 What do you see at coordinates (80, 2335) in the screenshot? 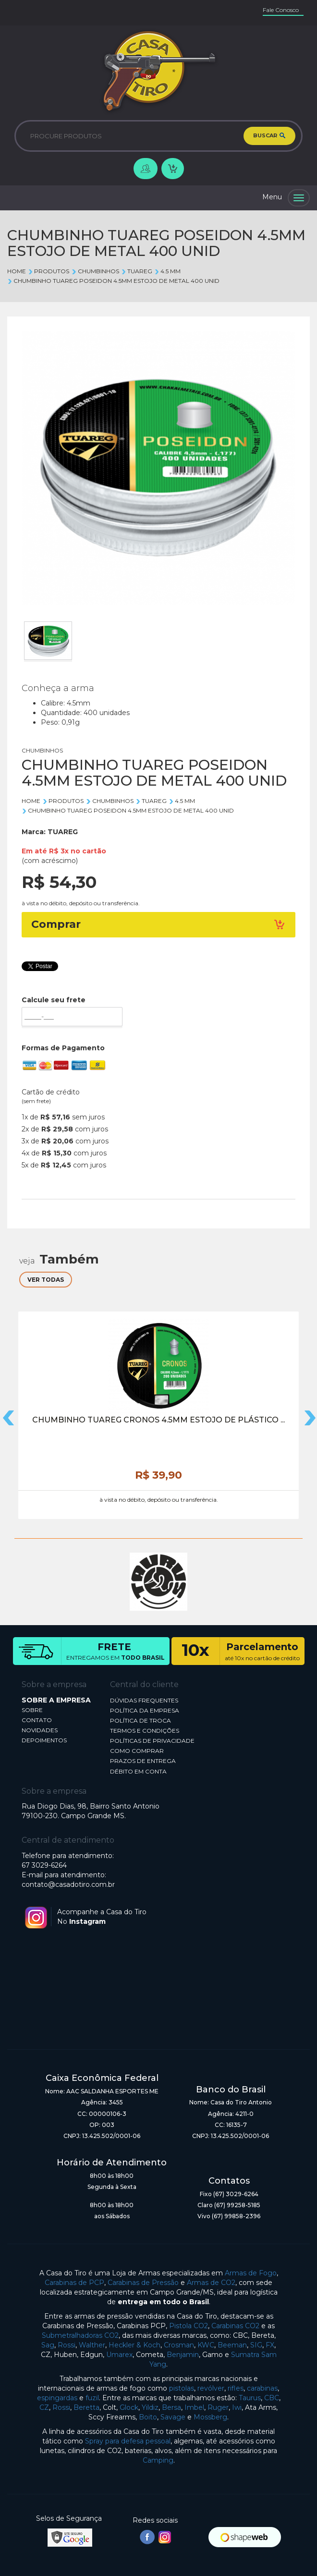
I see `Submetralhadoras CO2` at bounding box center [80, 2335].